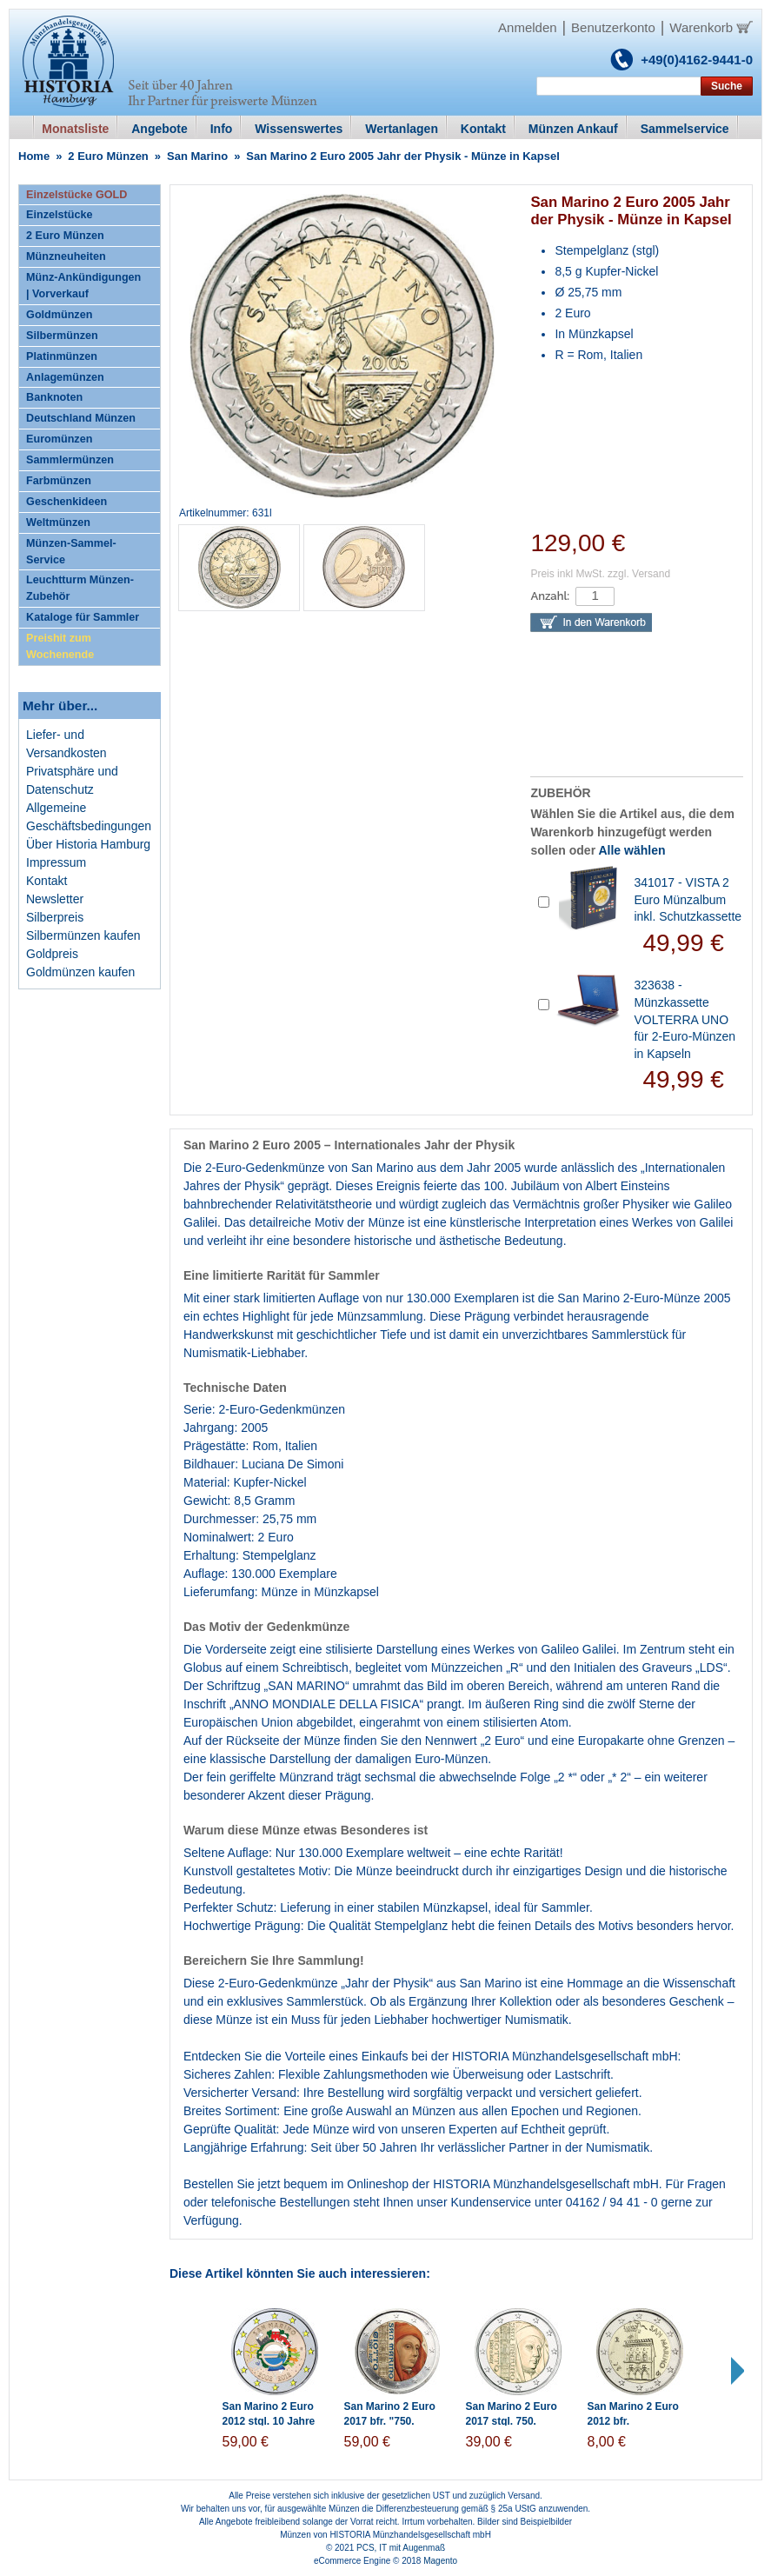 This screenshot has height=2576, width=771. Describe the element at coordinates (58, 522) in the screenshot. I see `Weltmünzen` at that location.